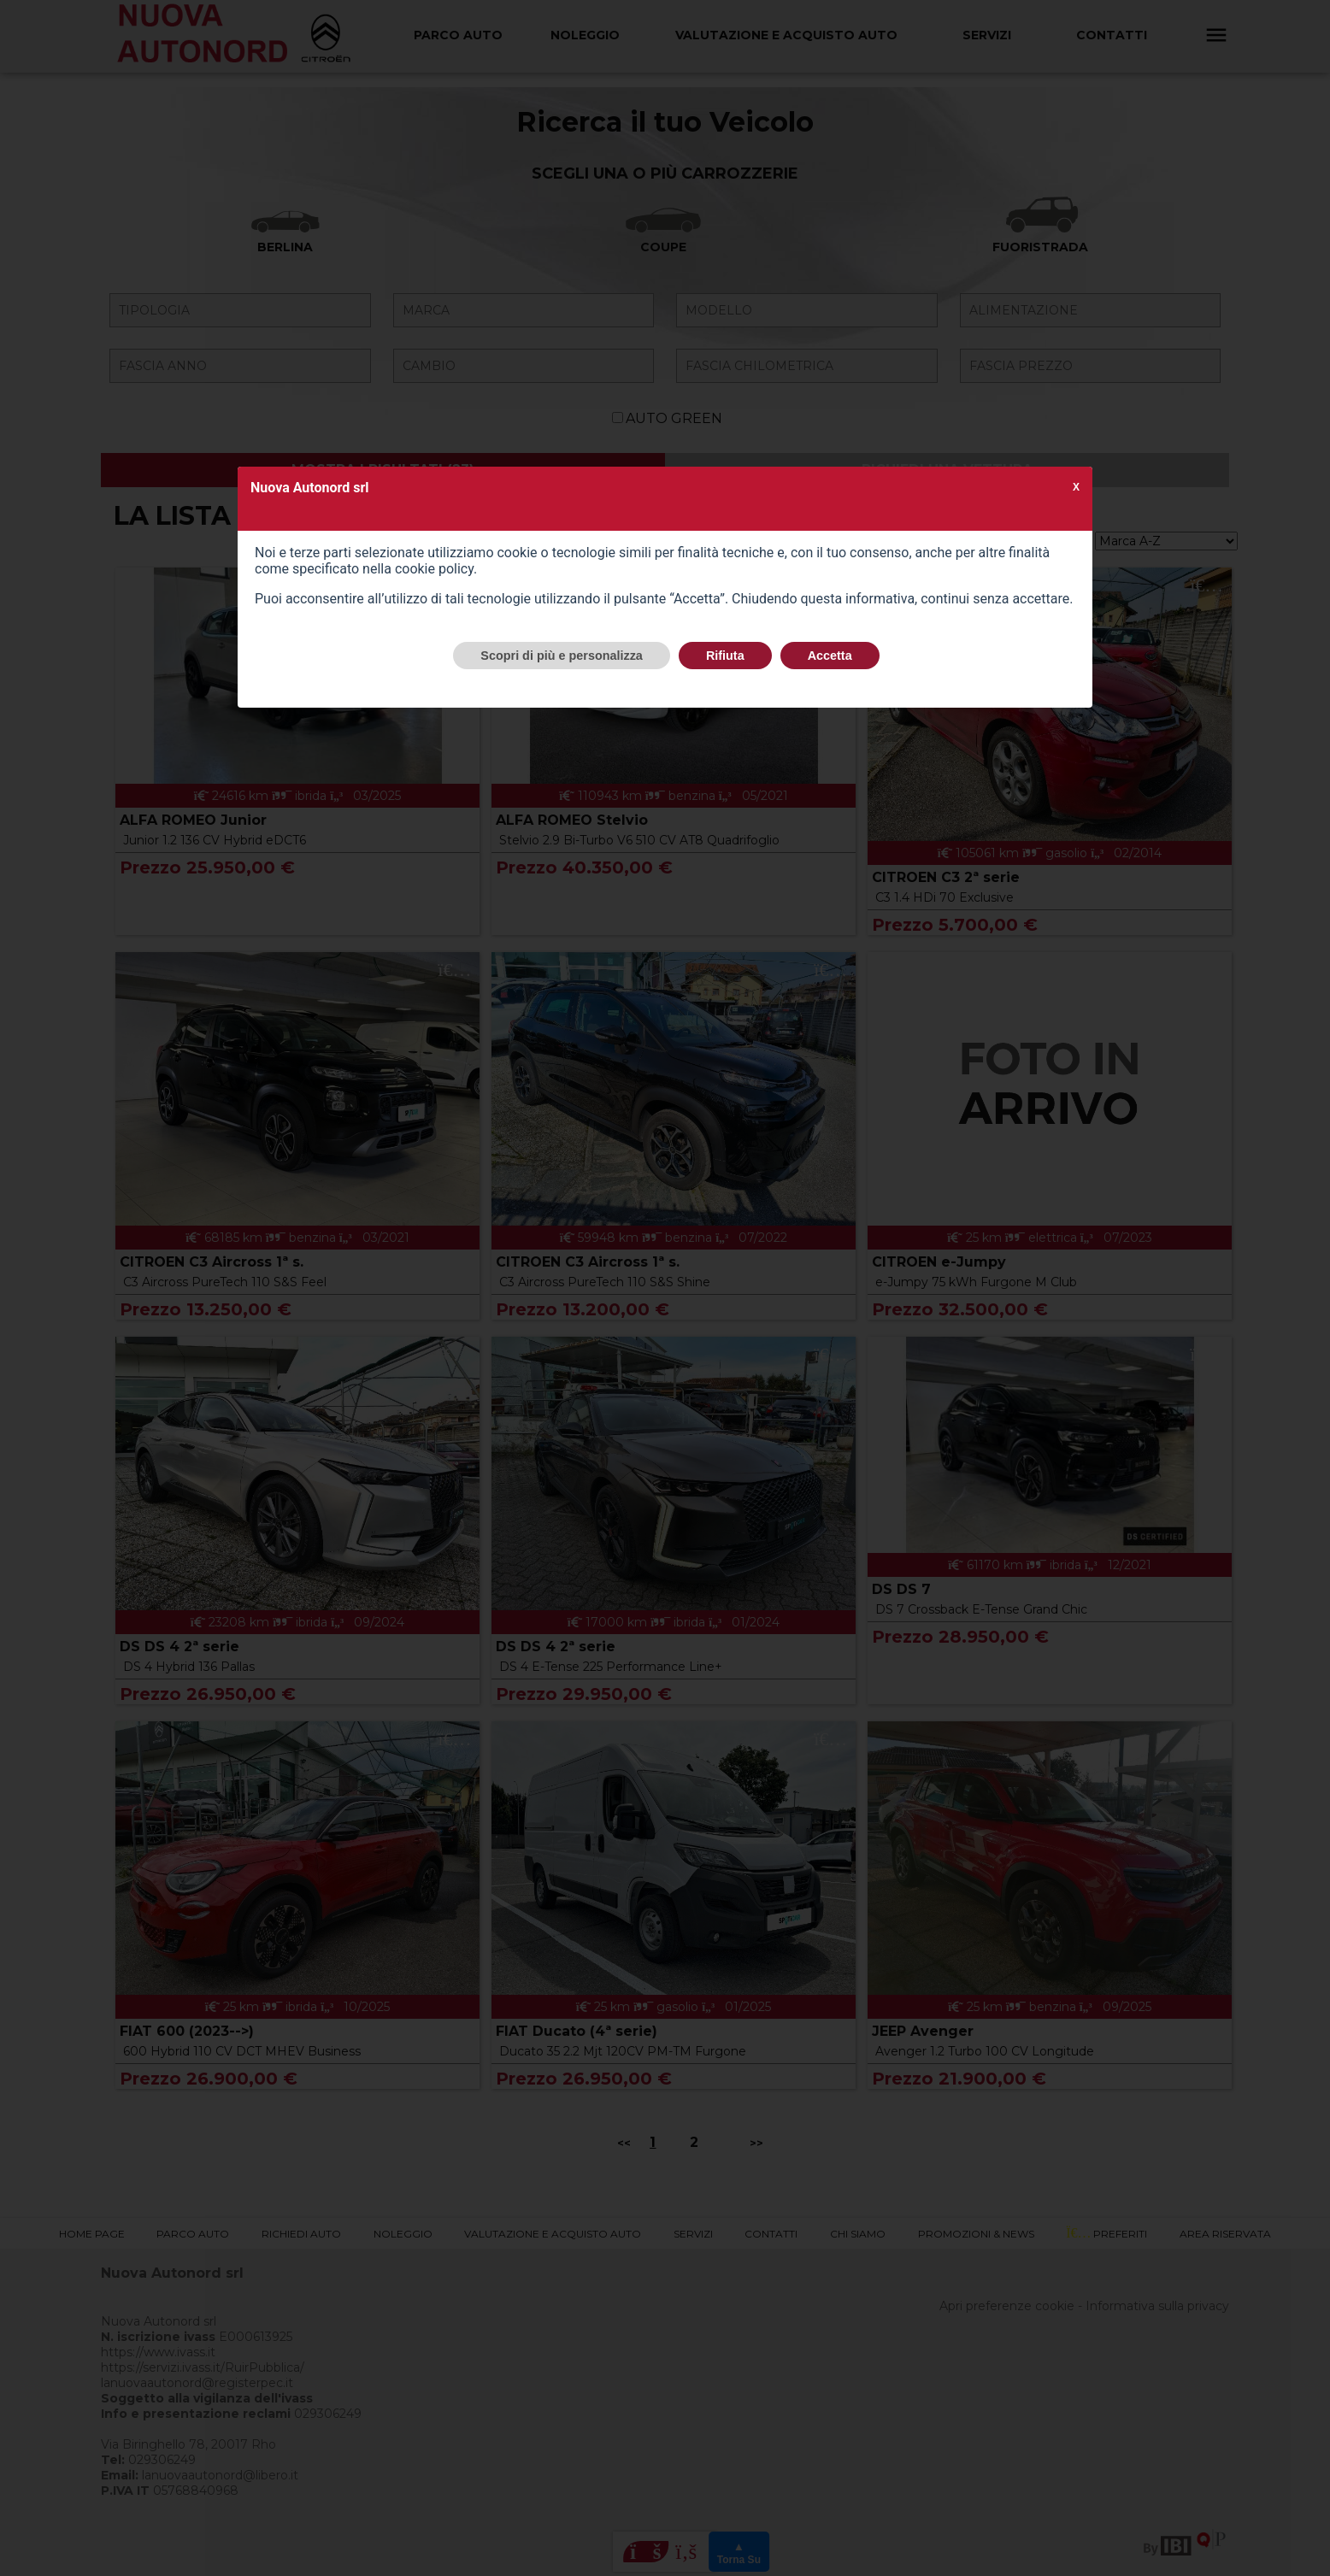 Image resolution: width=1330 pixels, height=2576 pixels. I want to click on cookie policy, so click(434, 569).